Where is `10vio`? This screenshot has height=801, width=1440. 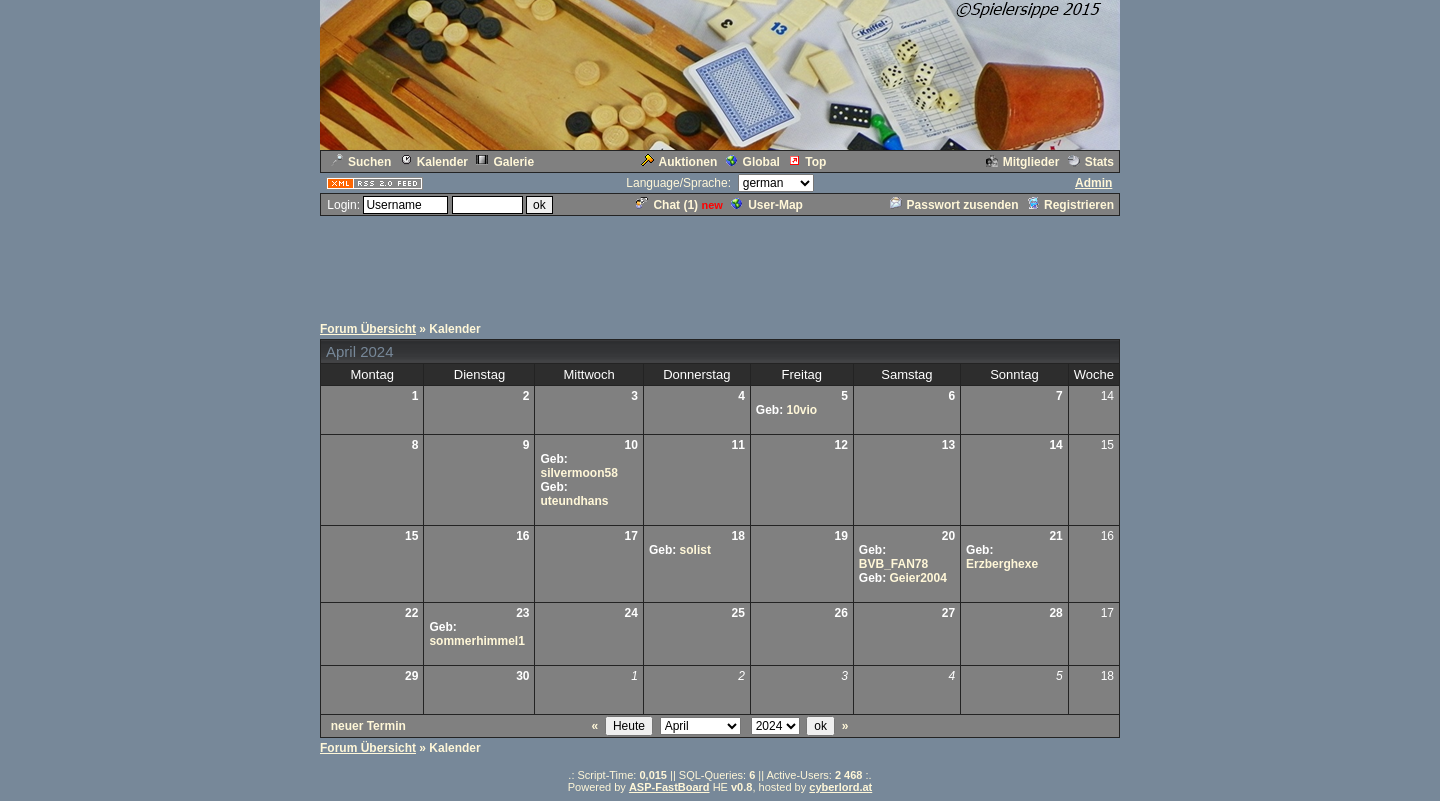
10vio is located at coordinates (801, 410).